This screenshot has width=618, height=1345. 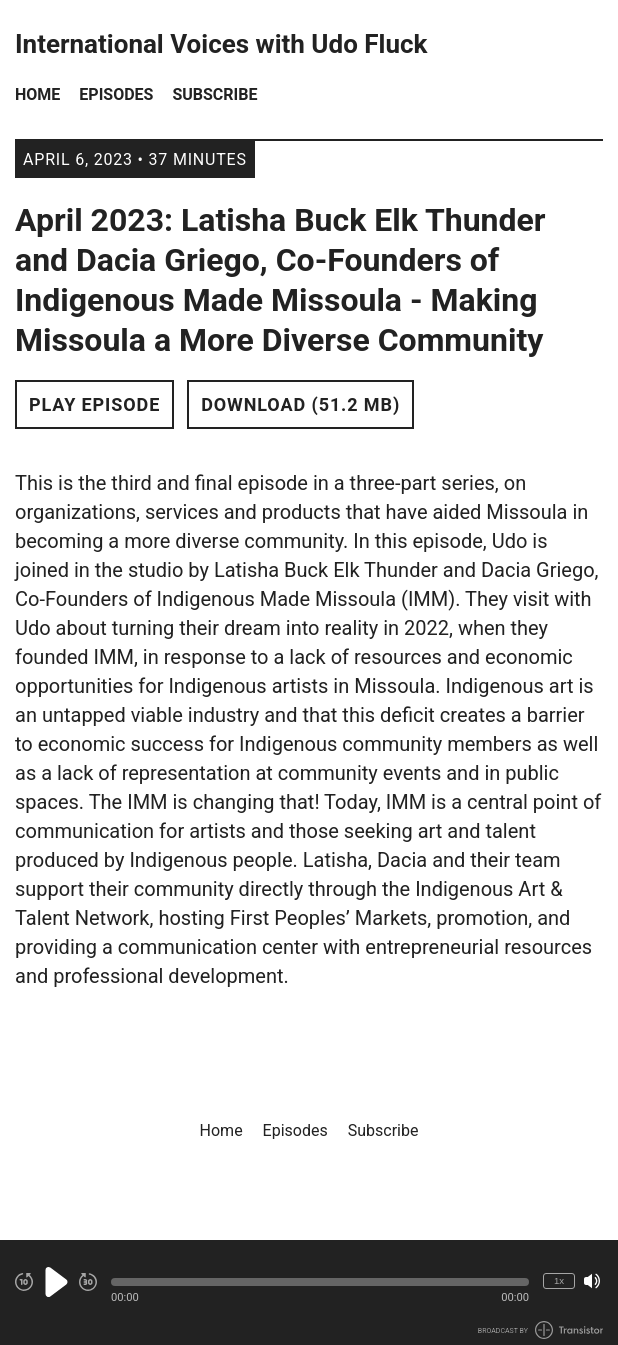 I want to click on International Voices with Udo Fluck, so click(x=221, y=44).